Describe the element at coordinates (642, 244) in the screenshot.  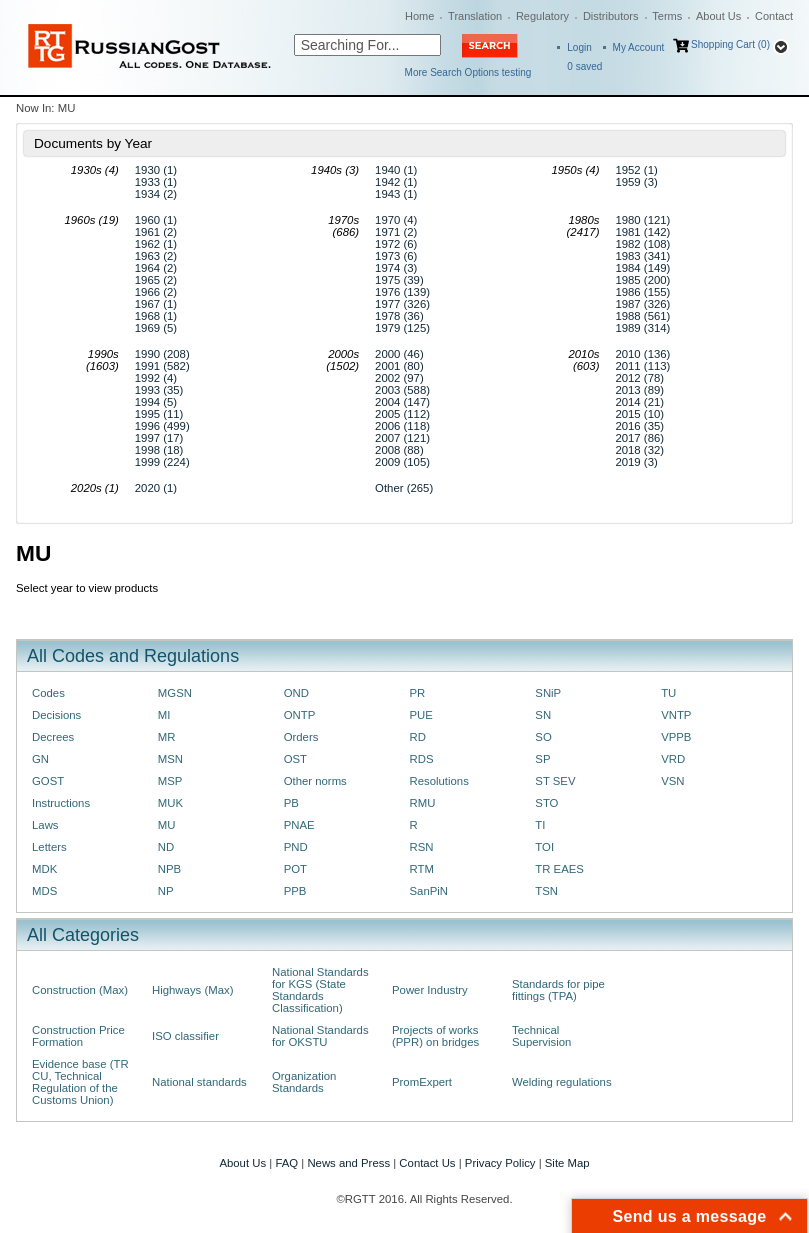
I see `1982 (108)` at that location.